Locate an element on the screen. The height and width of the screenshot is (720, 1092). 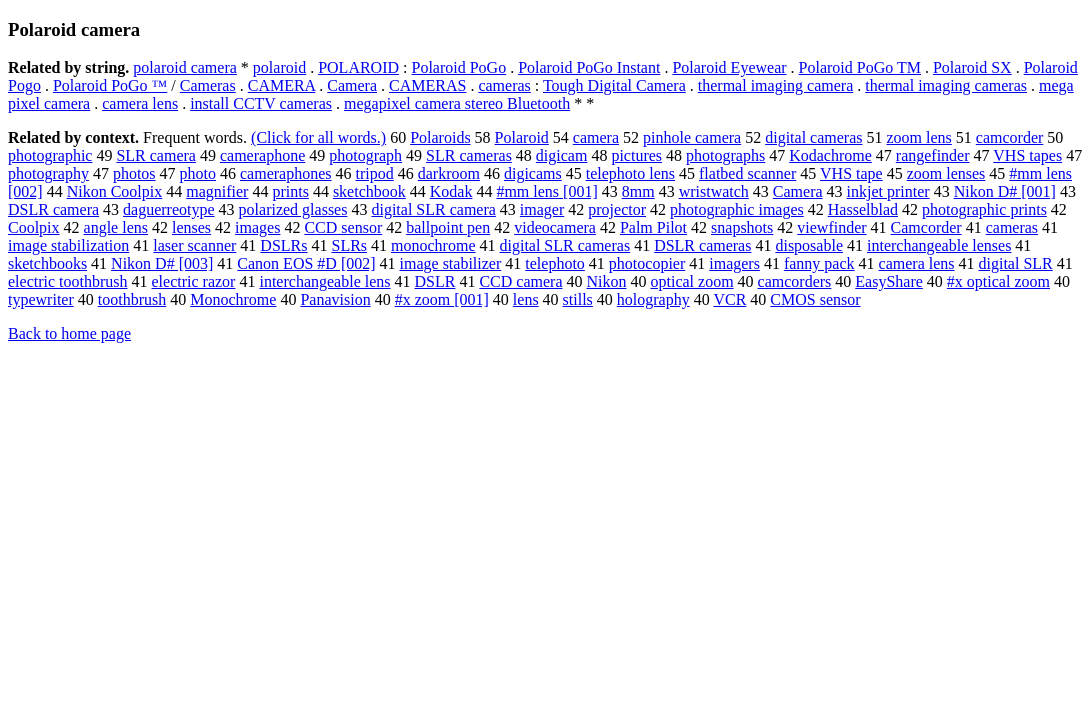
sketchbooks is located at coordinates (47, 263).